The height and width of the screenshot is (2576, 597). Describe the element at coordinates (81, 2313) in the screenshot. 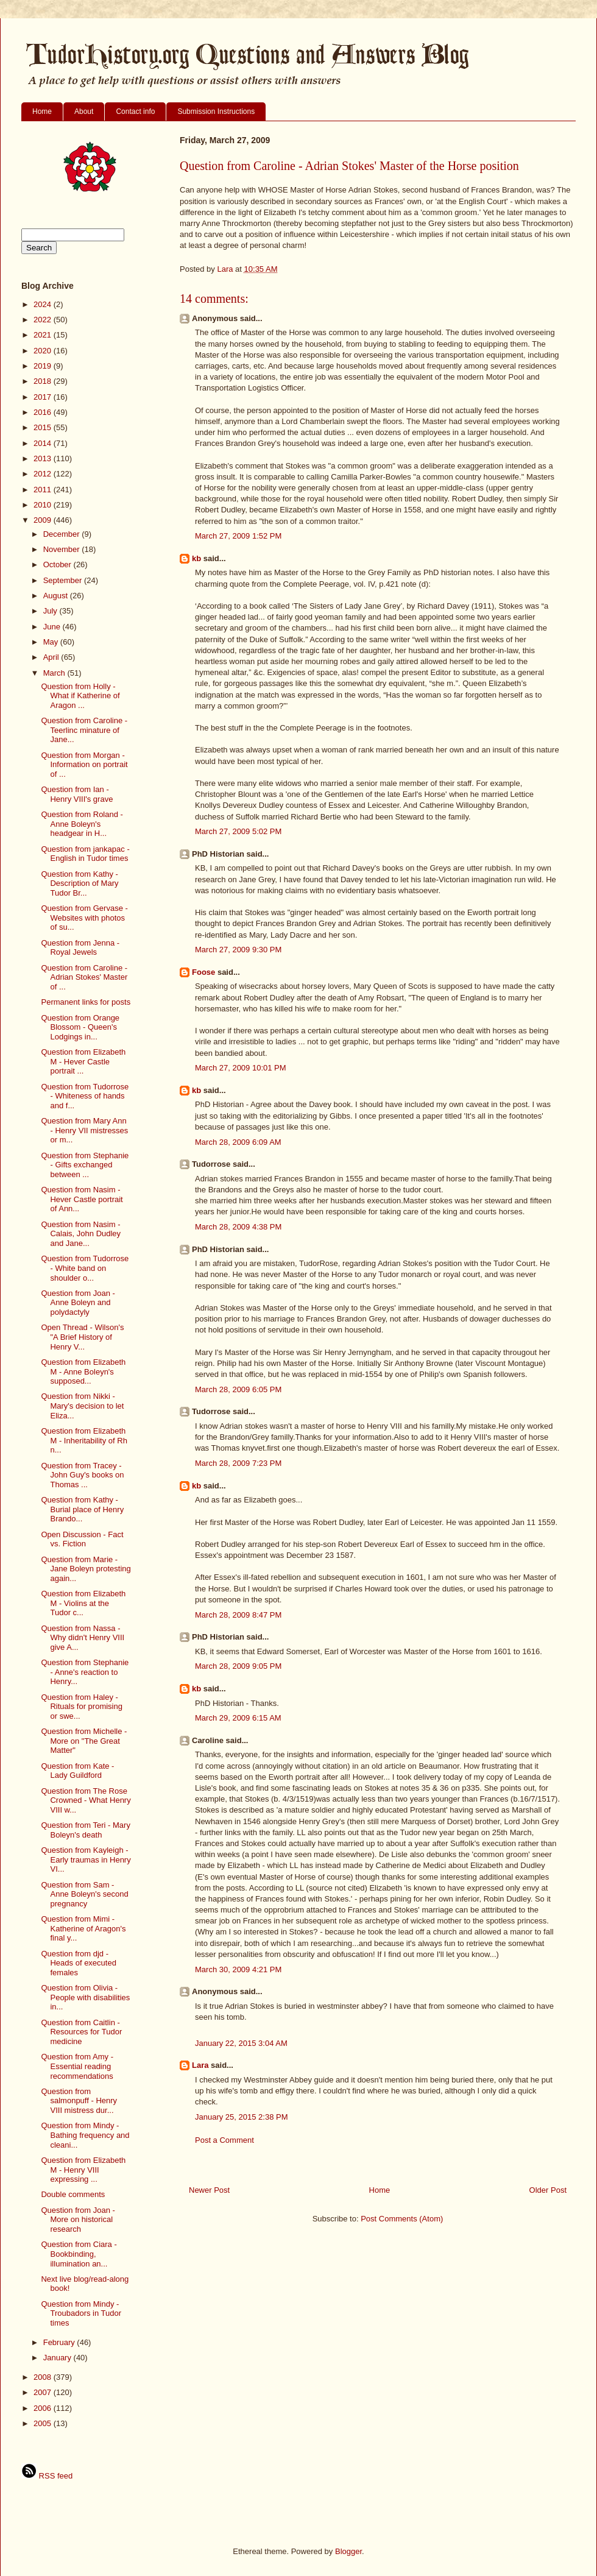

I see `Question from Mindy - Troubadors in Tudor times` at that location.